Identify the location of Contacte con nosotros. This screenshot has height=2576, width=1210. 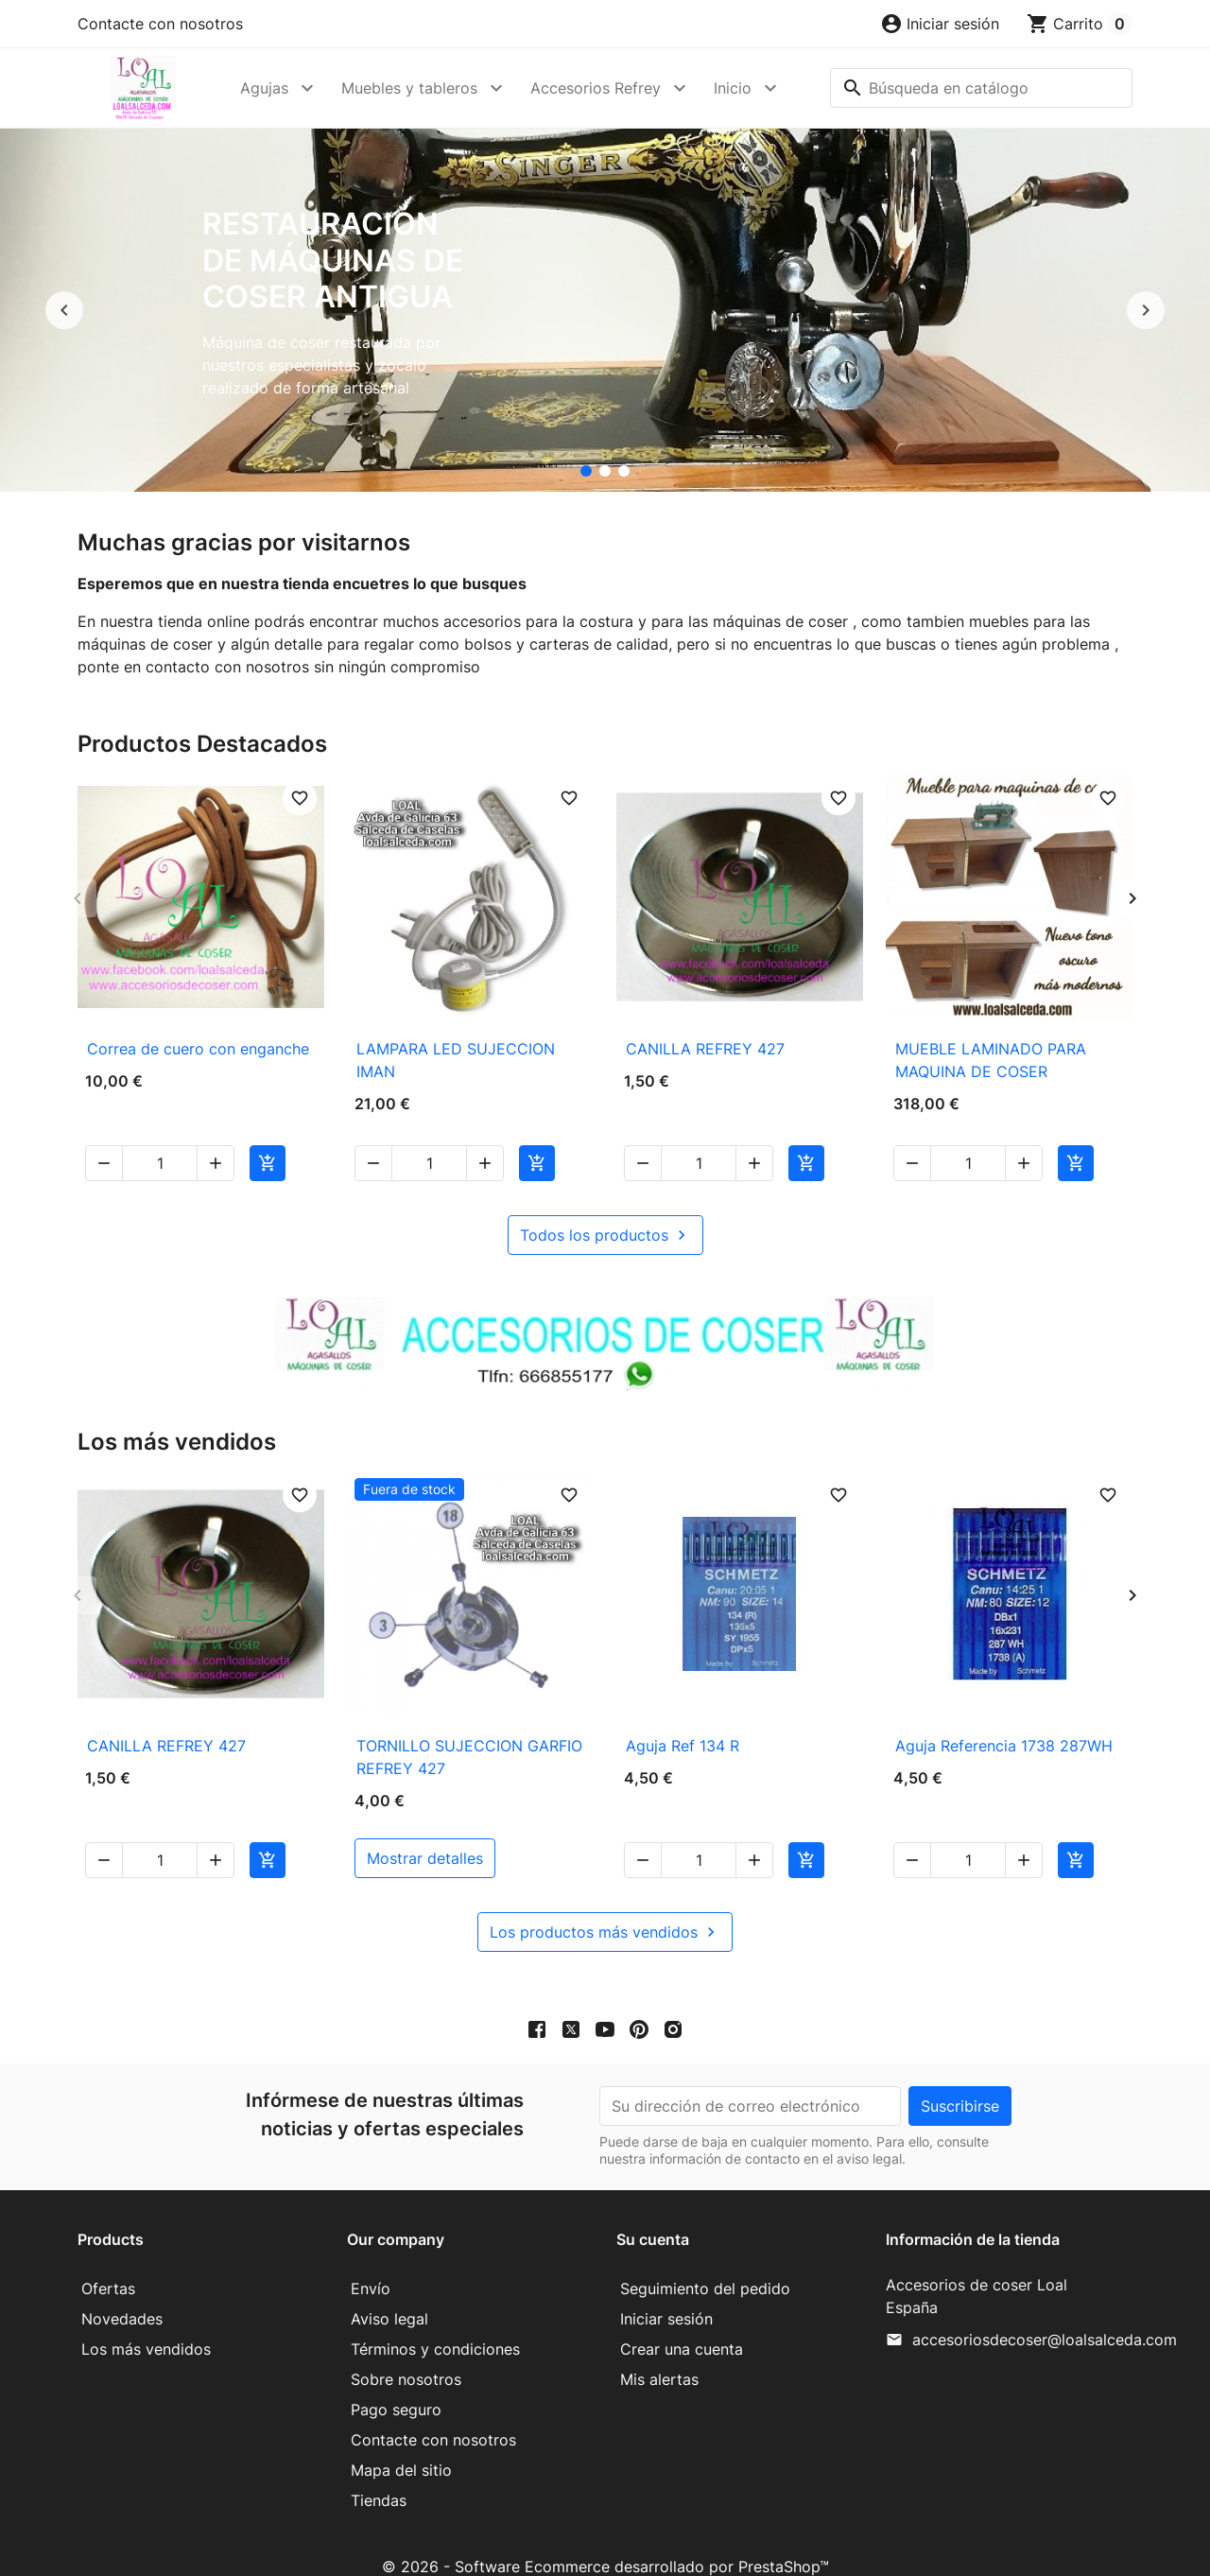
(160, 23).